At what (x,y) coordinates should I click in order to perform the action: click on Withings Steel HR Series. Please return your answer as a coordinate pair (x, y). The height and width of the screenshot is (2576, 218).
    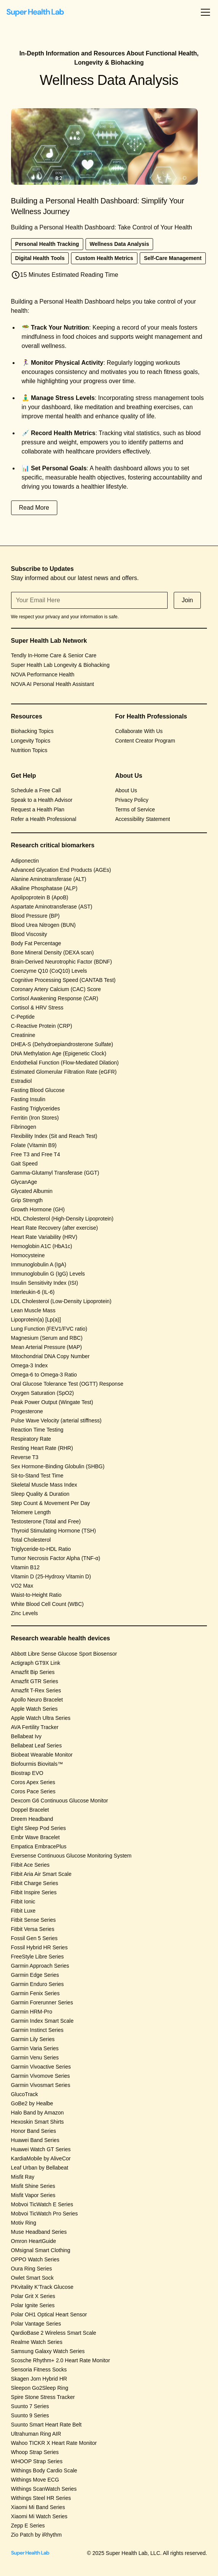
    Looking at the image, I should click on (41, 2498).